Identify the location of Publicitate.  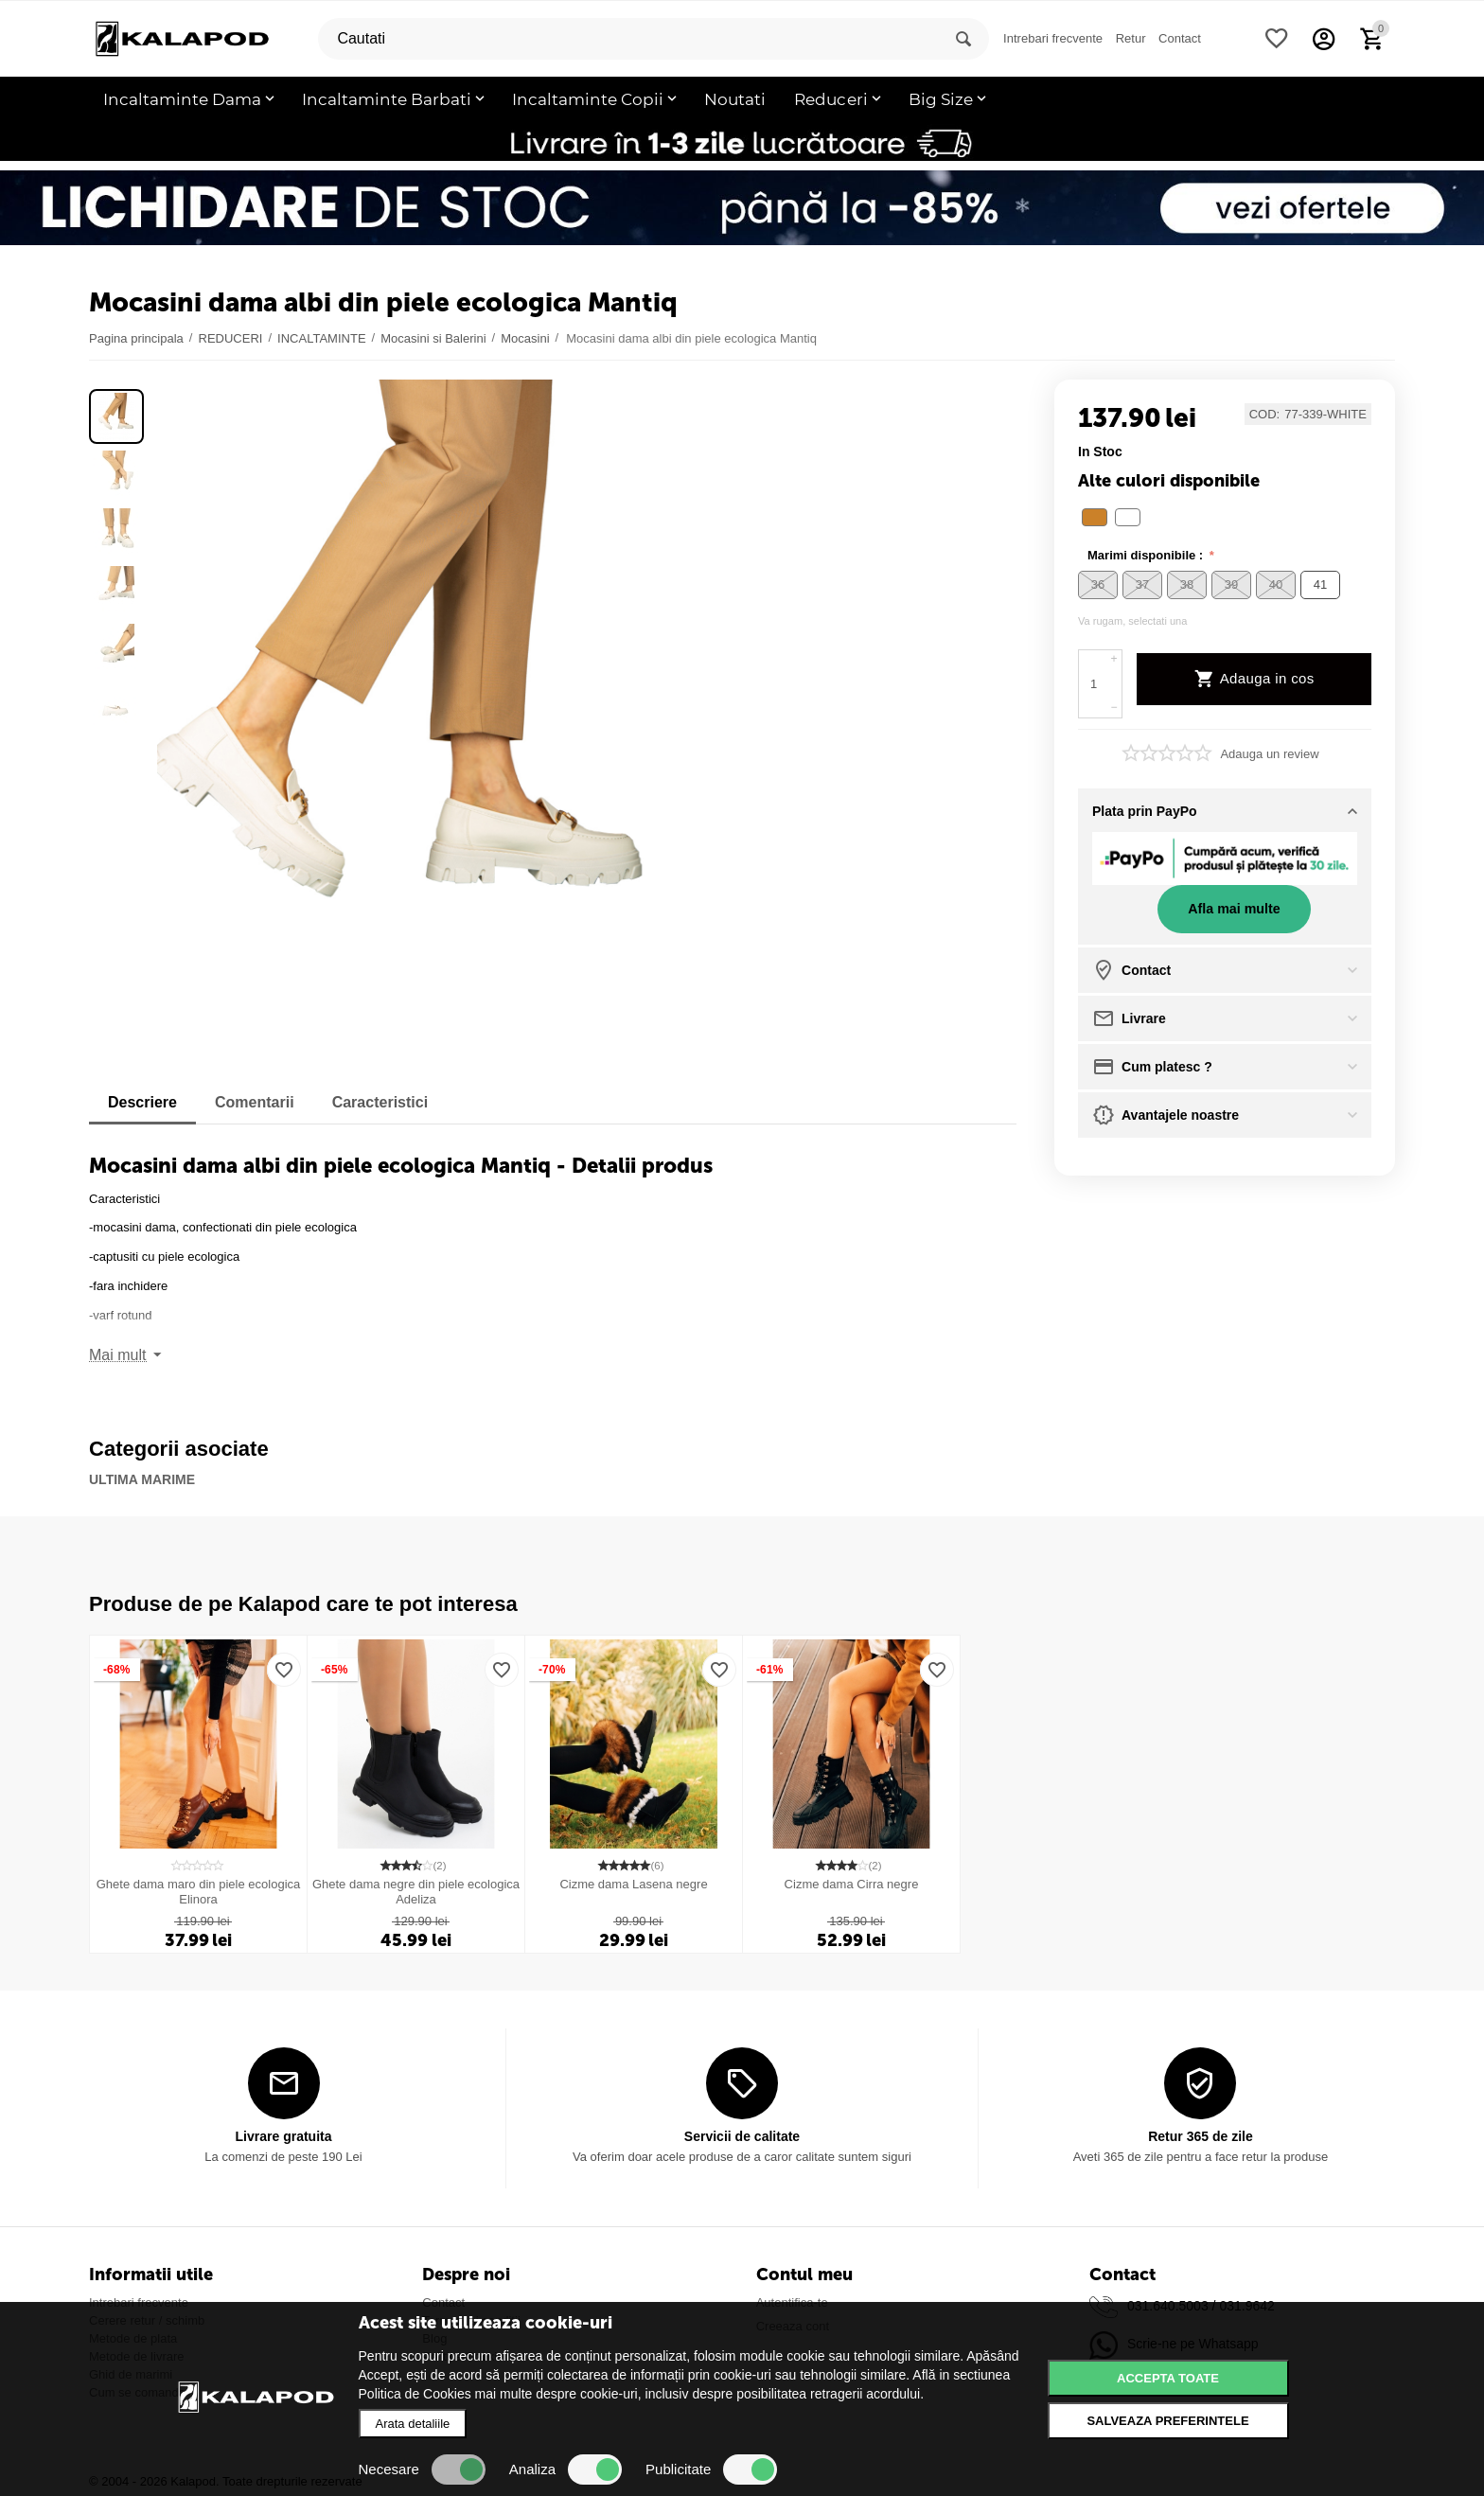
(711, 2469).